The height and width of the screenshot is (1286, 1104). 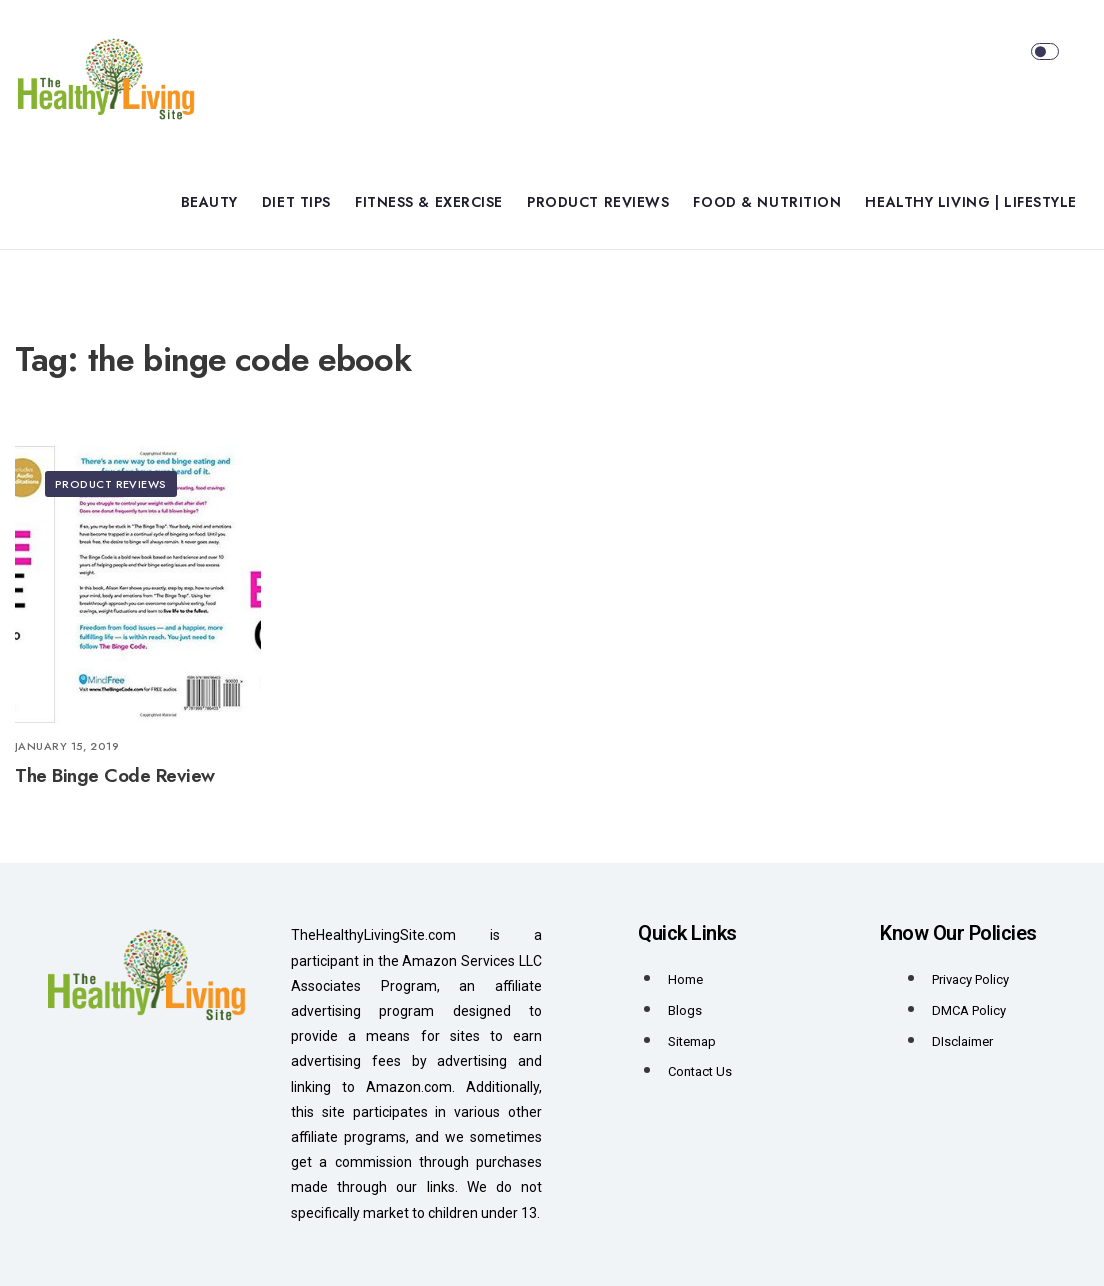 What do you see at coordinates (429, 202) in the screenshot?
I see `Fitness & Exercise` at bounding box center [429, 202].